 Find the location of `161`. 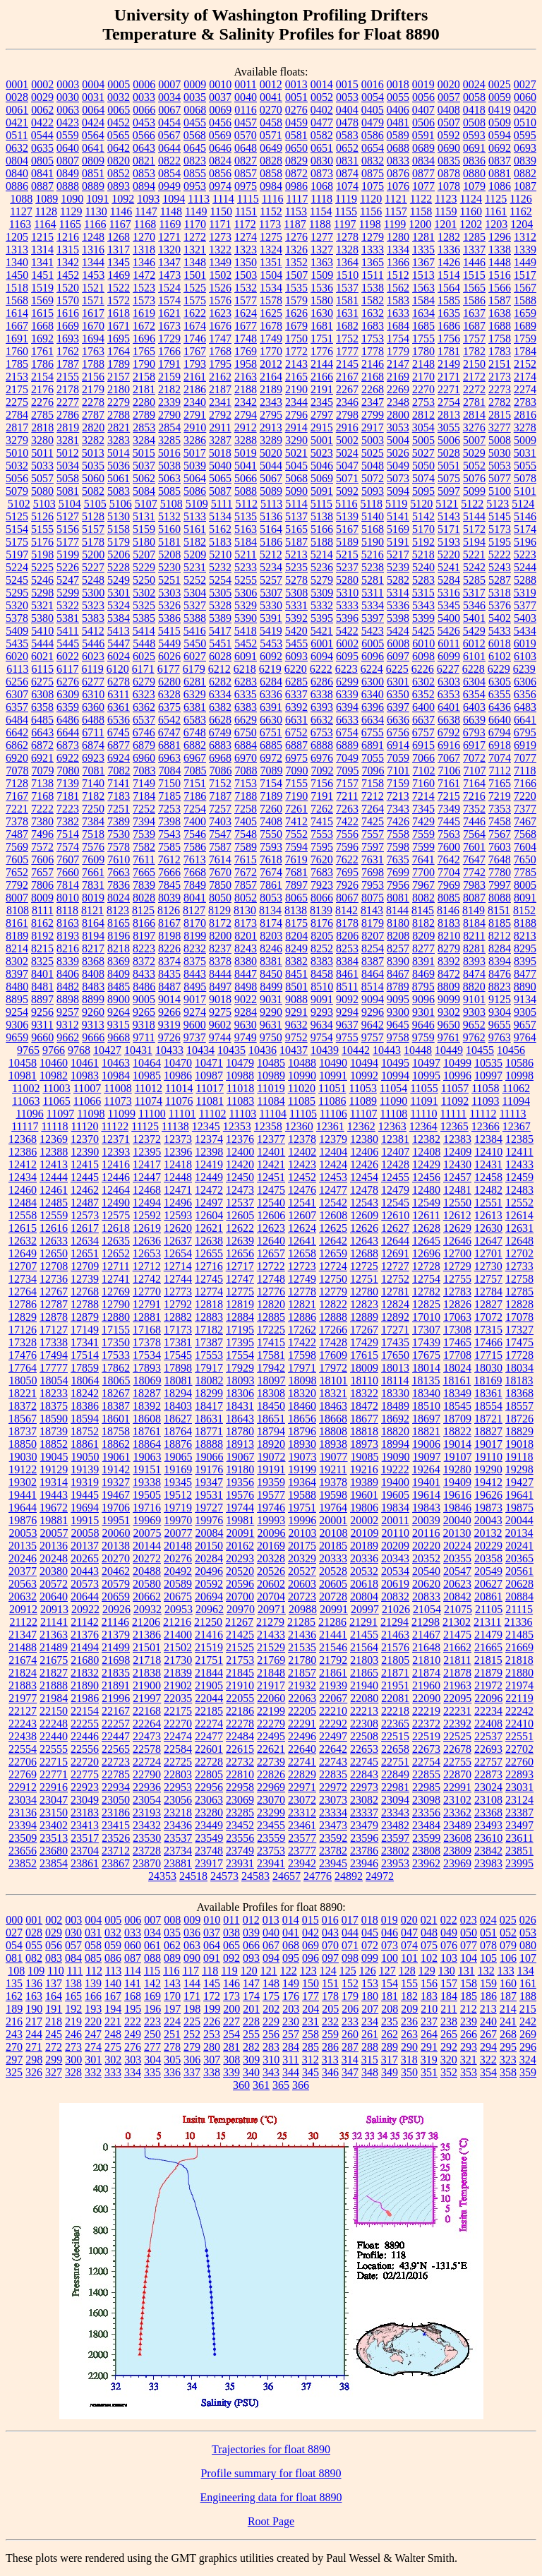

161 is located at coordinates (527, 1983).